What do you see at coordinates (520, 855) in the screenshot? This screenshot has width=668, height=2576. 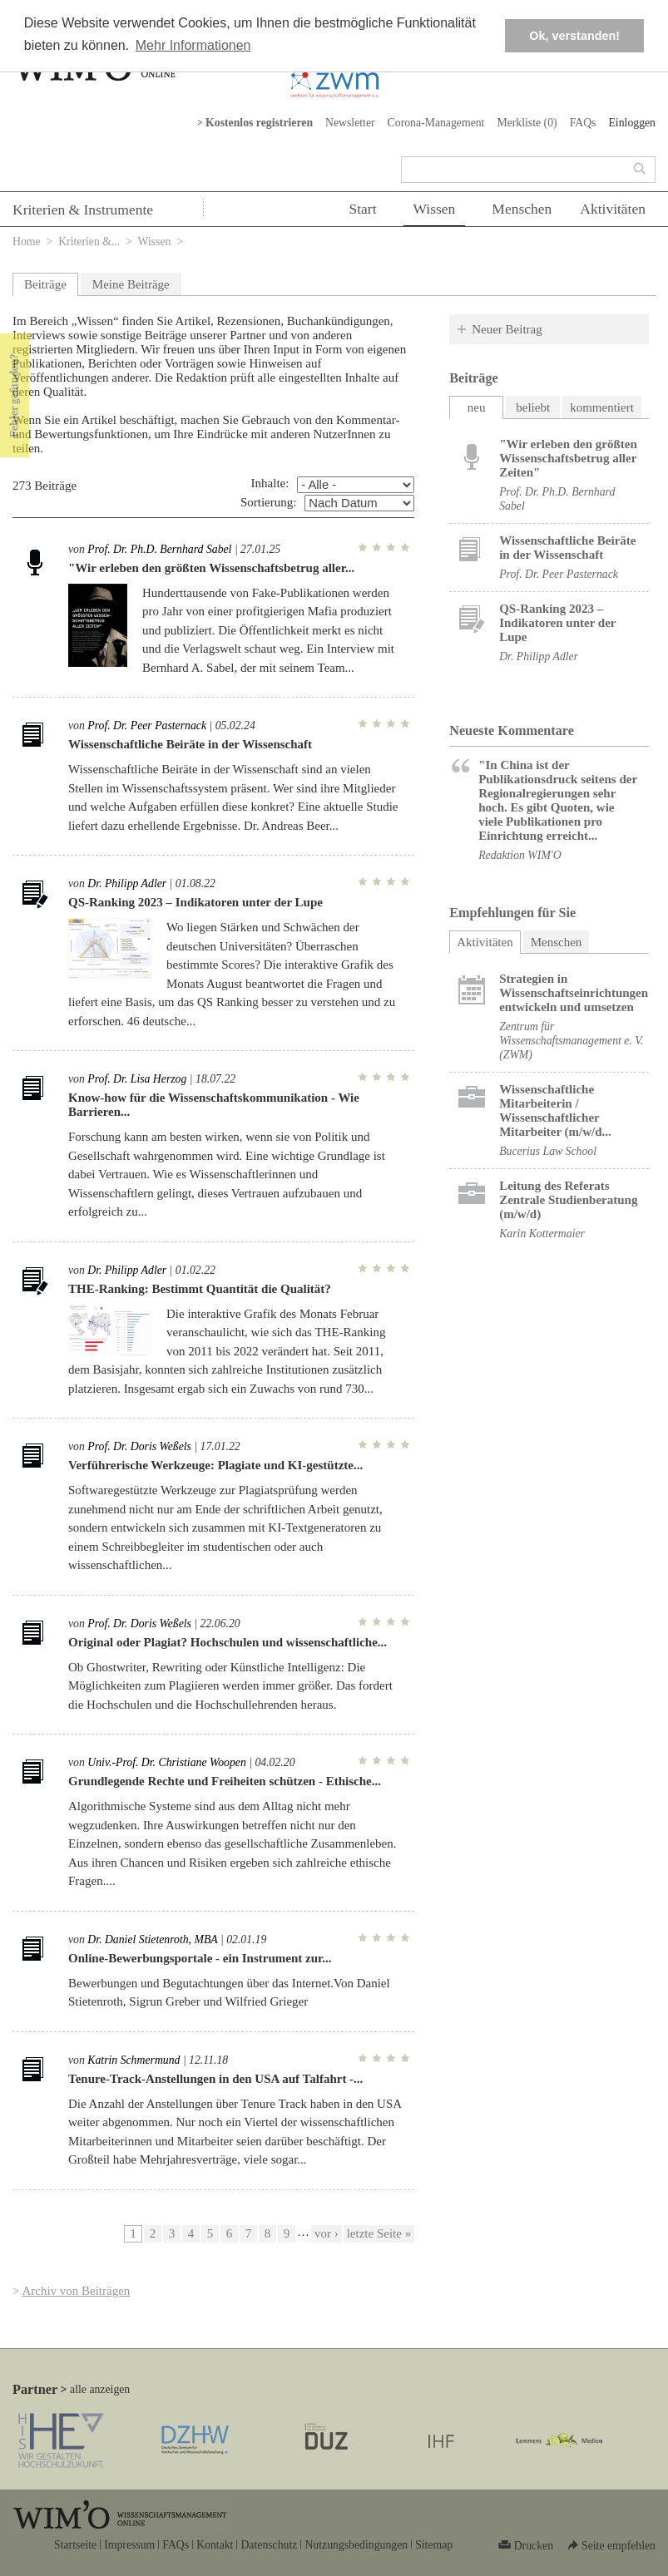 I see `Redaktion WIM'O` at bounding box center [520, 855].